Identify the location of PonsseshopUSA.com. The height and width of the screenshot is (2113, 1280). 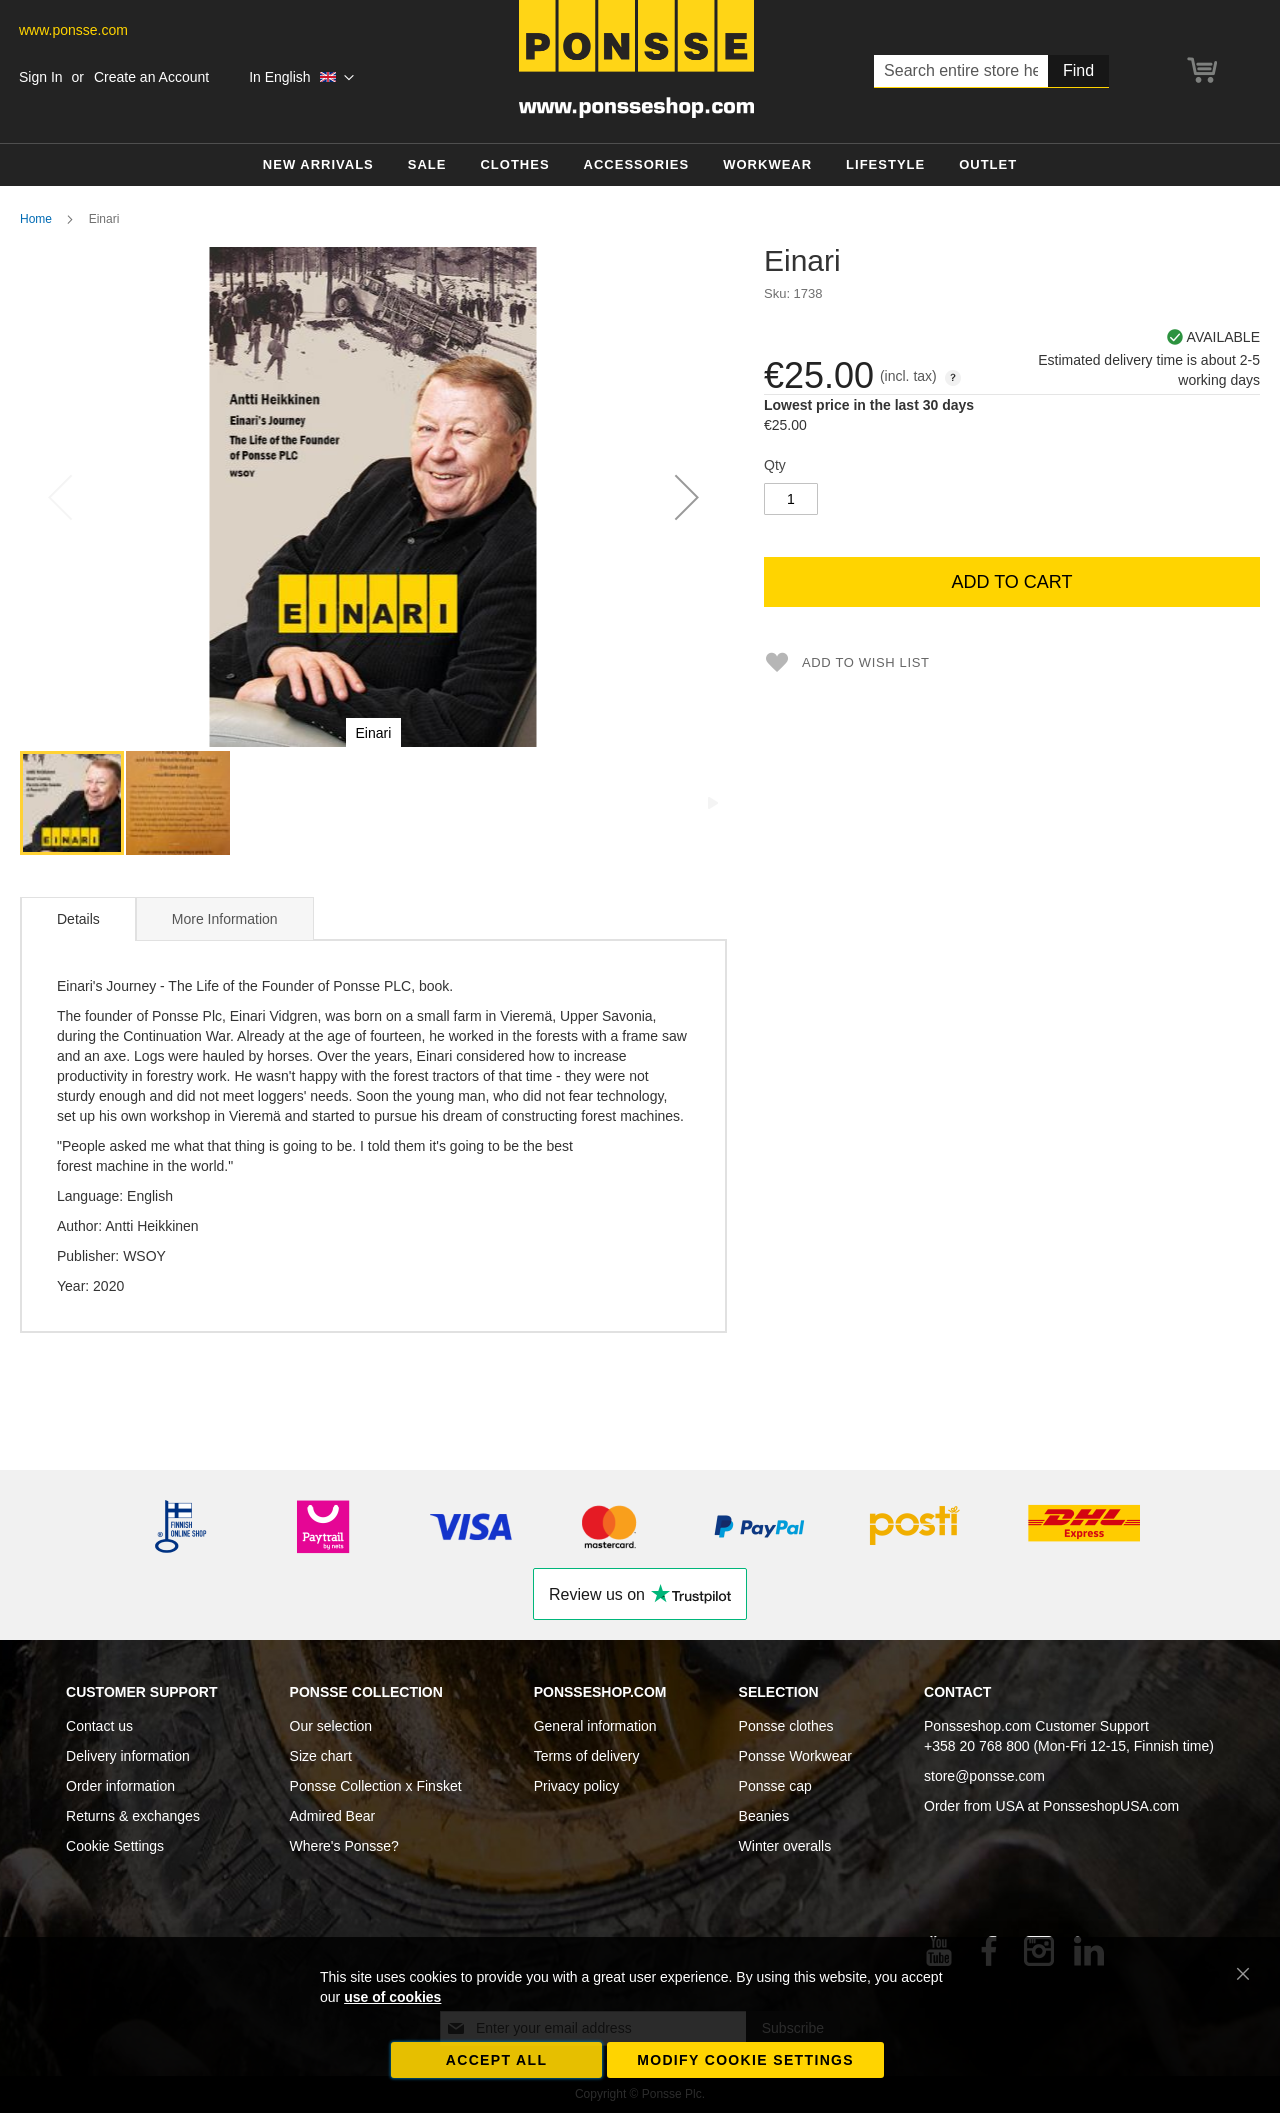
(1111, 1806).